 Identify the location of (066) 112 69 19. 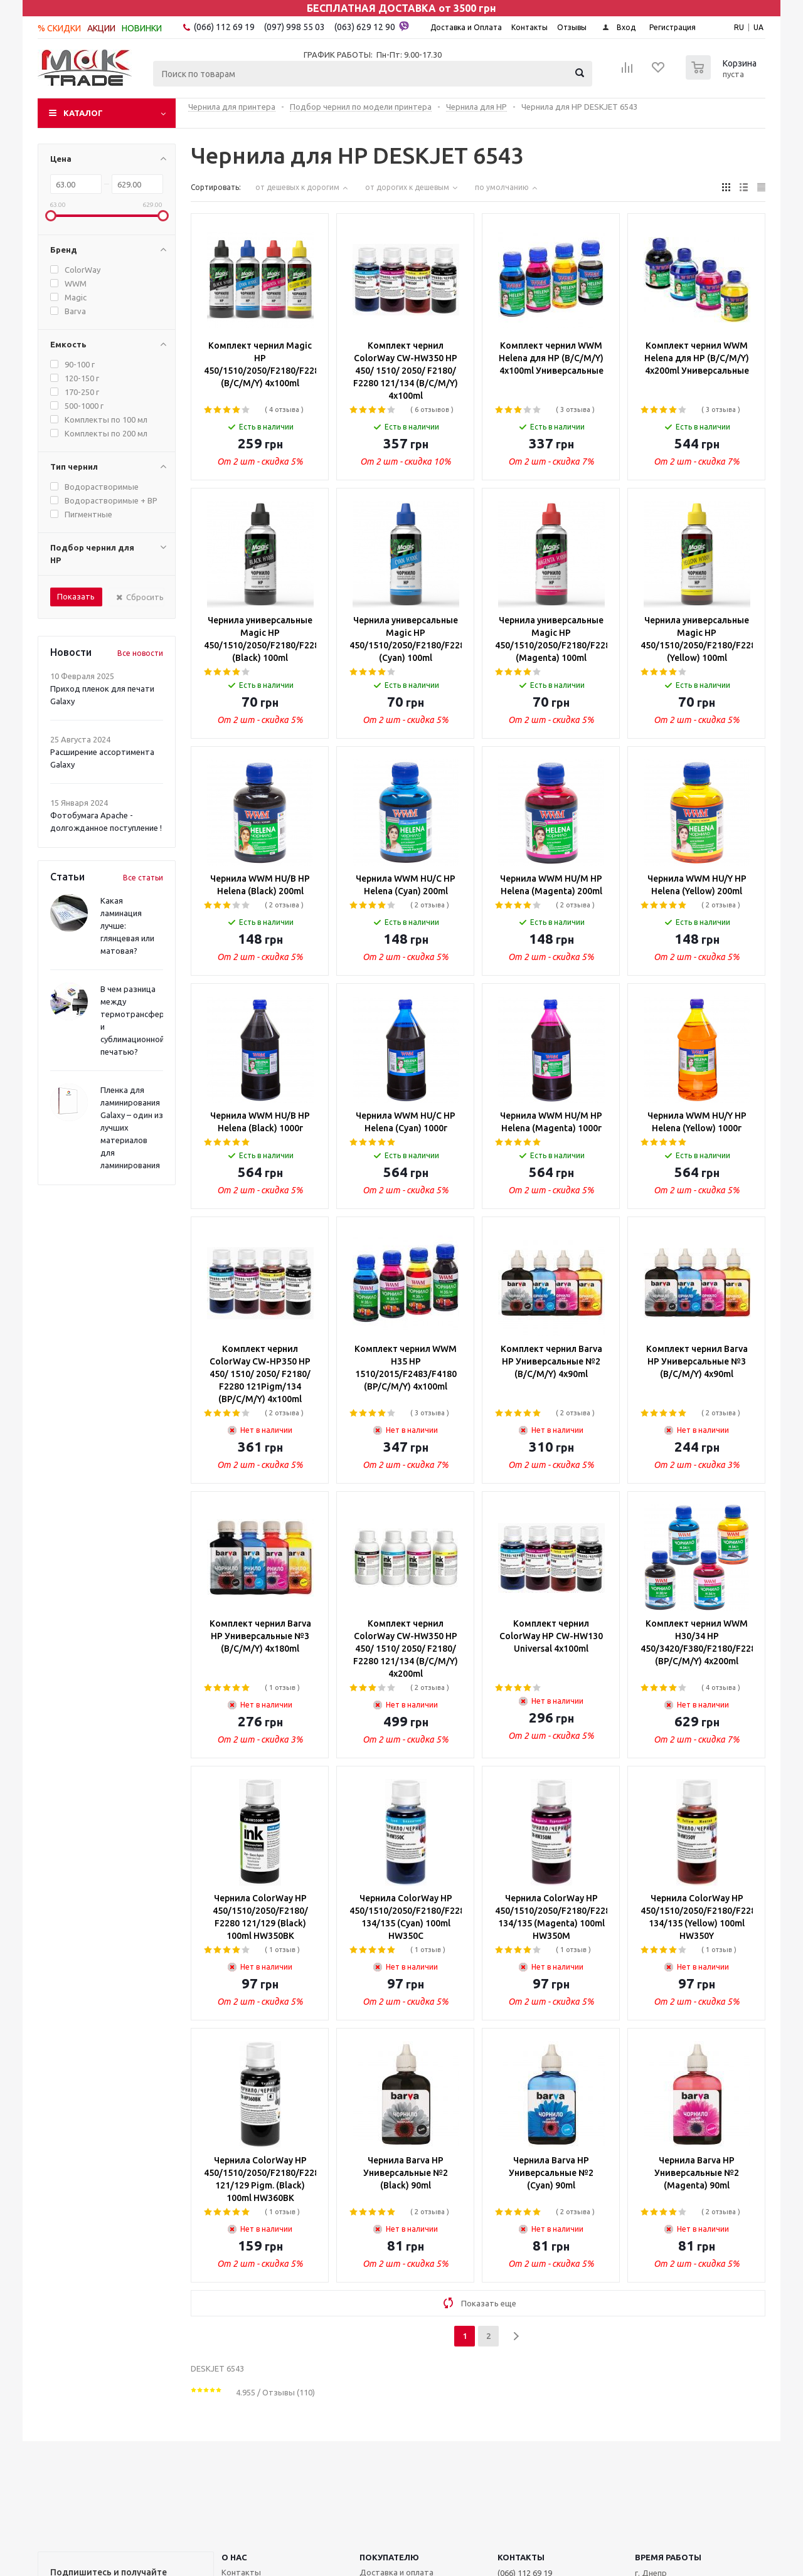
(224, 27).